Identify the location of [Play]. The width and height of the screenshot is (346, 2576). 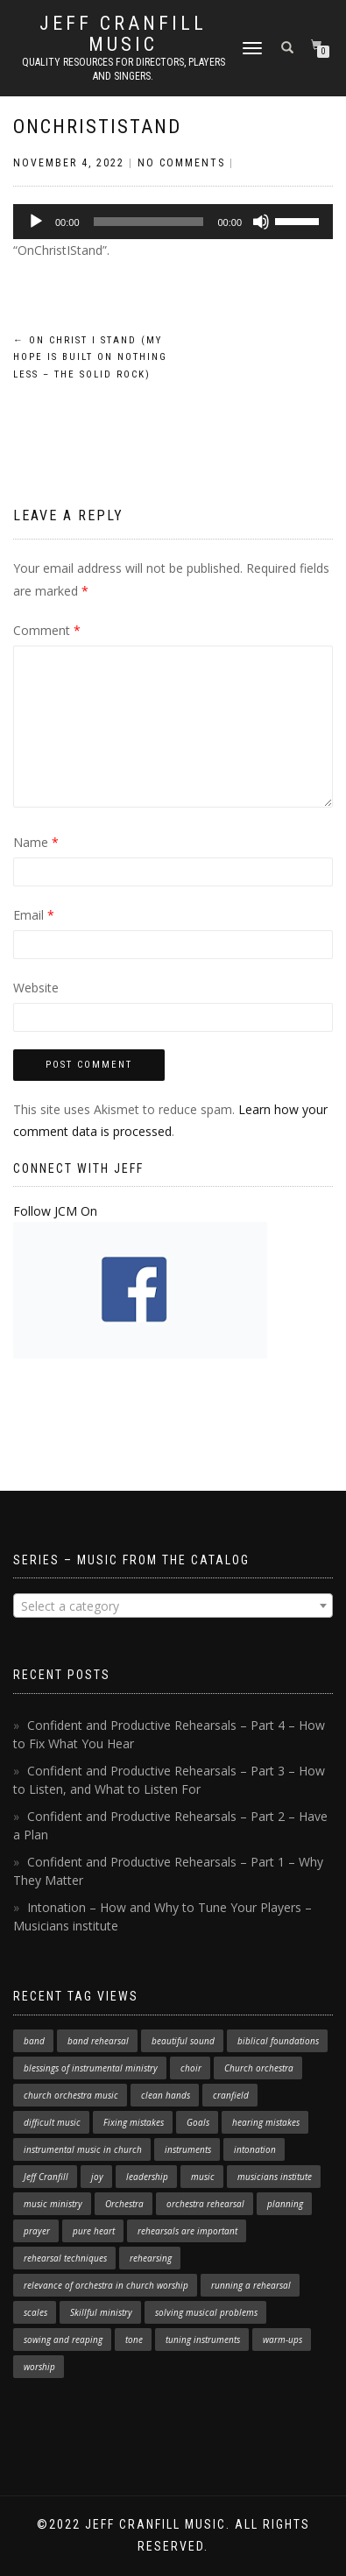
(36, 221).